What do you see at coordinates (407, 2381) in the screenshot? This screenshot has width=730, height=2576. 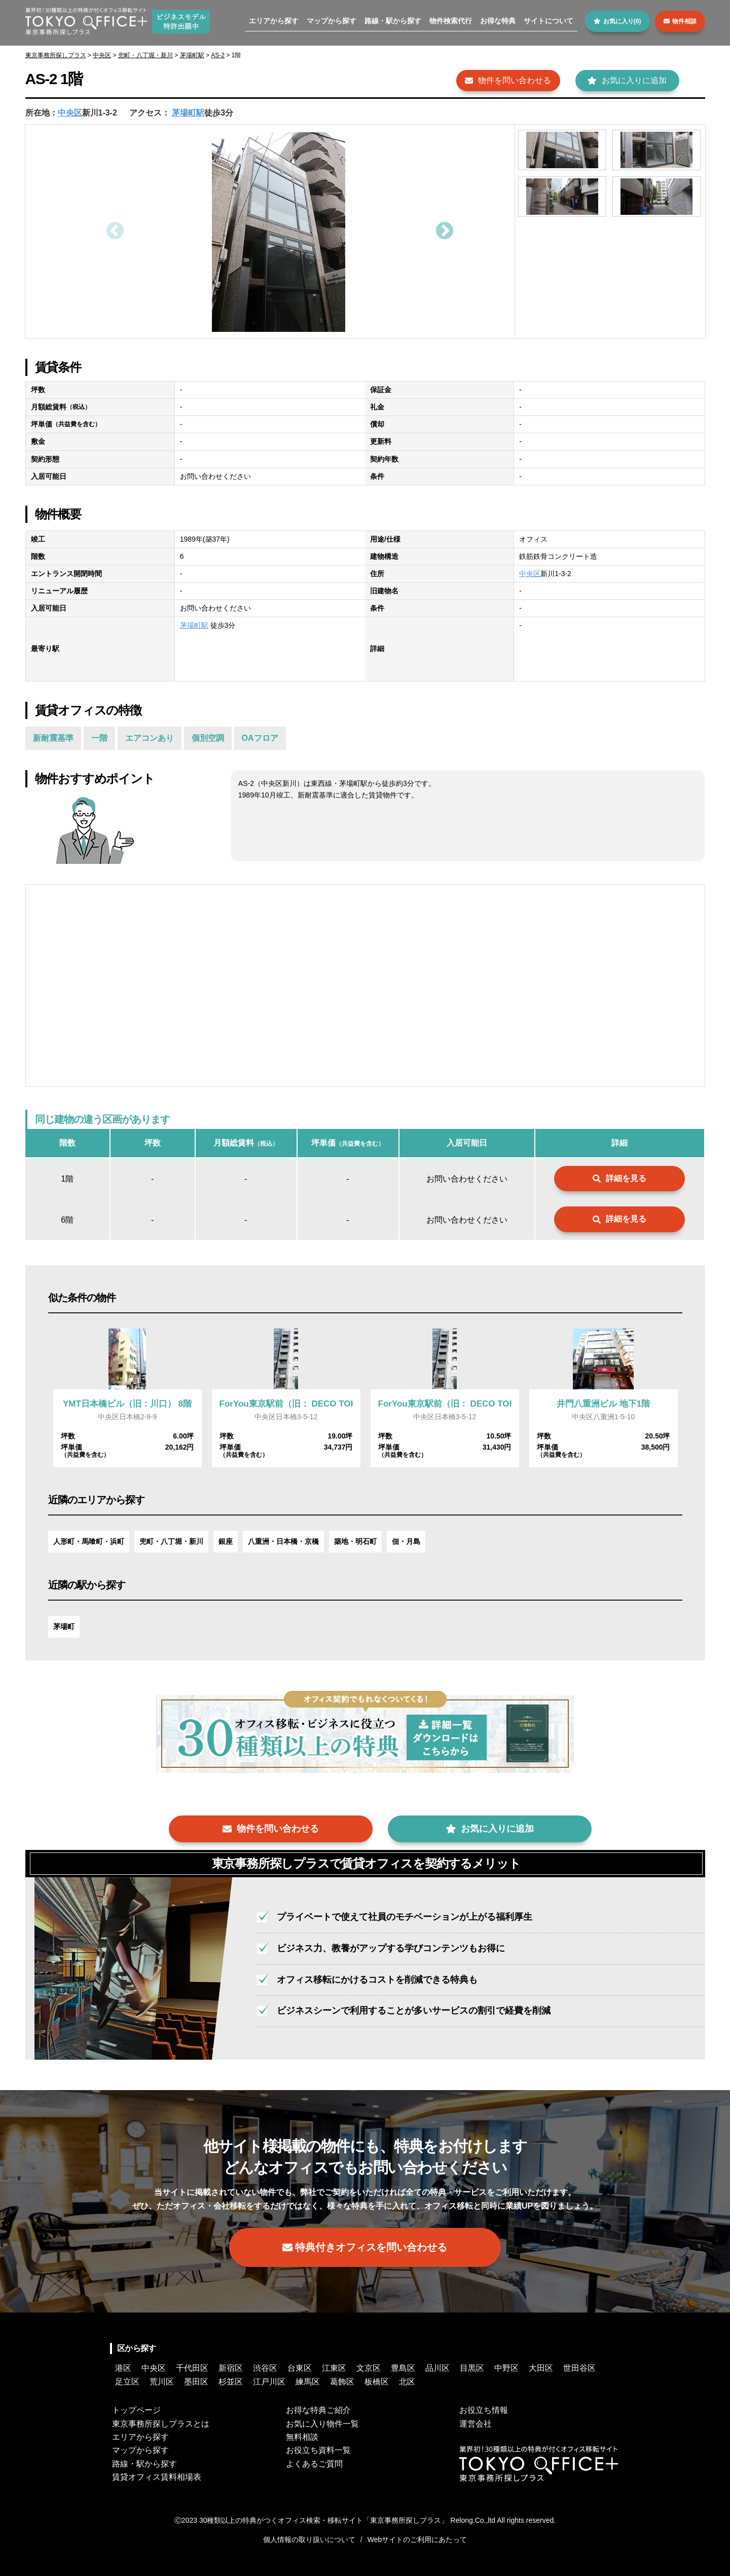 I see `北区` at bounding box center [407, 2381].